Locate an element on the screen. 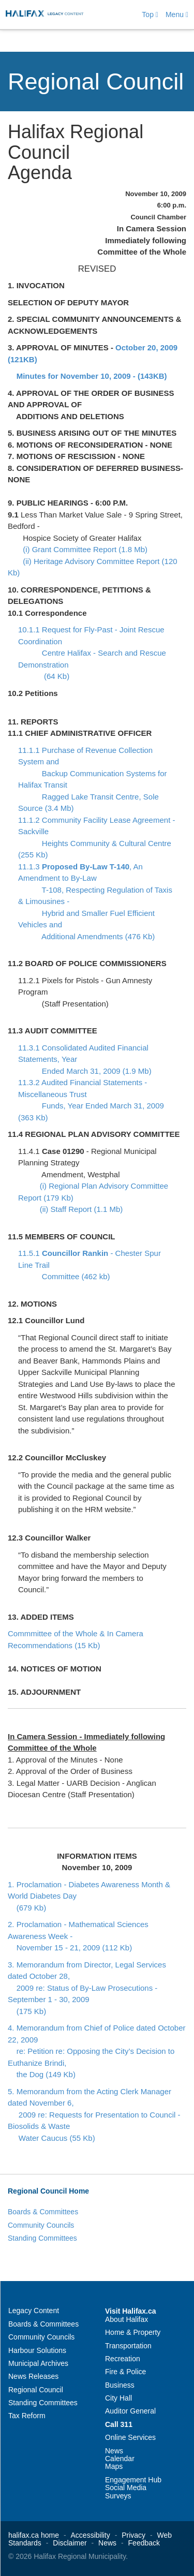  Transportation is located at coordinates (128, 2346).